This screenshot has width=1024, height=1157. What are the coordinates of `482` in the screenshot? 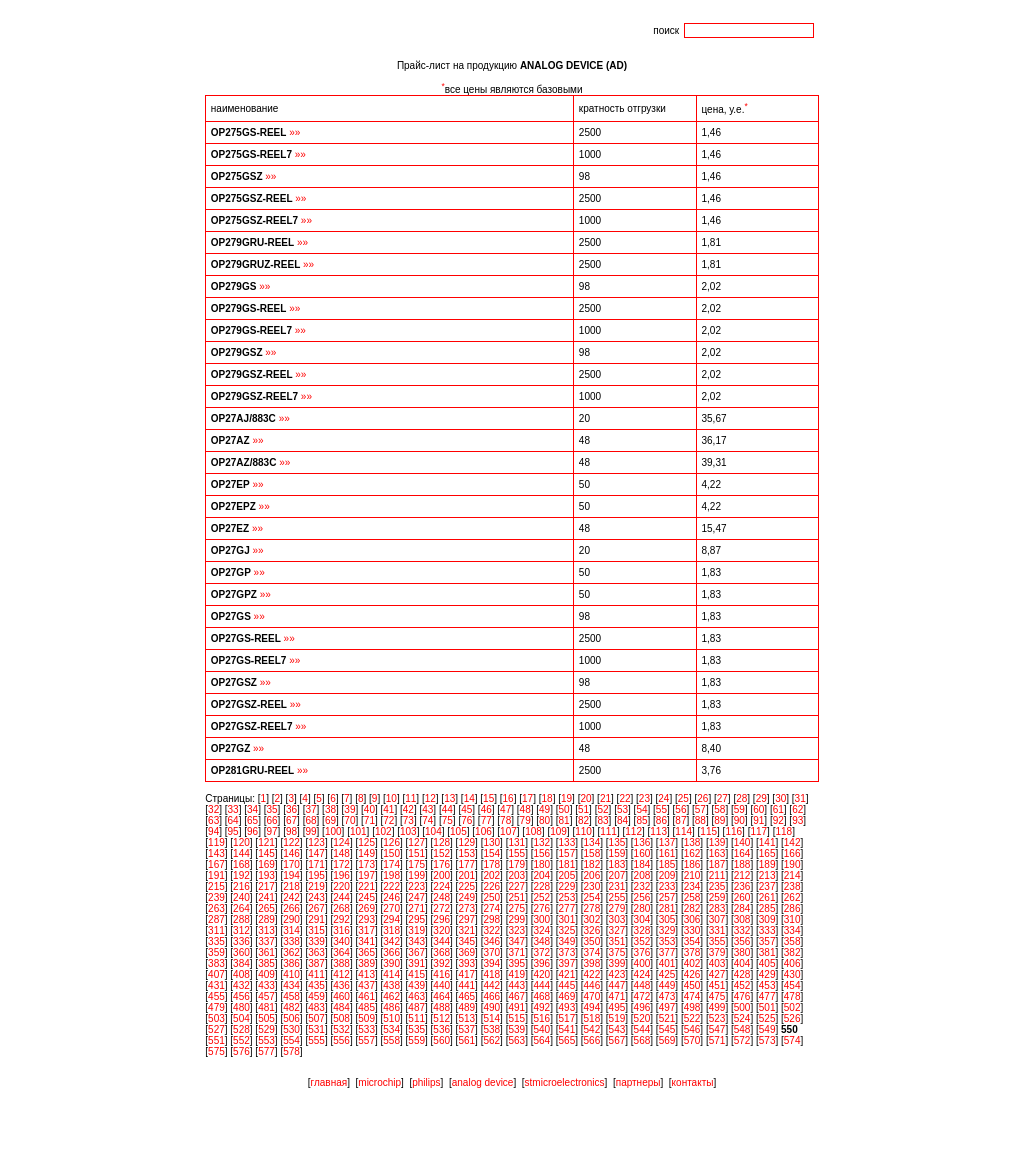 It's located at (291, 1007).